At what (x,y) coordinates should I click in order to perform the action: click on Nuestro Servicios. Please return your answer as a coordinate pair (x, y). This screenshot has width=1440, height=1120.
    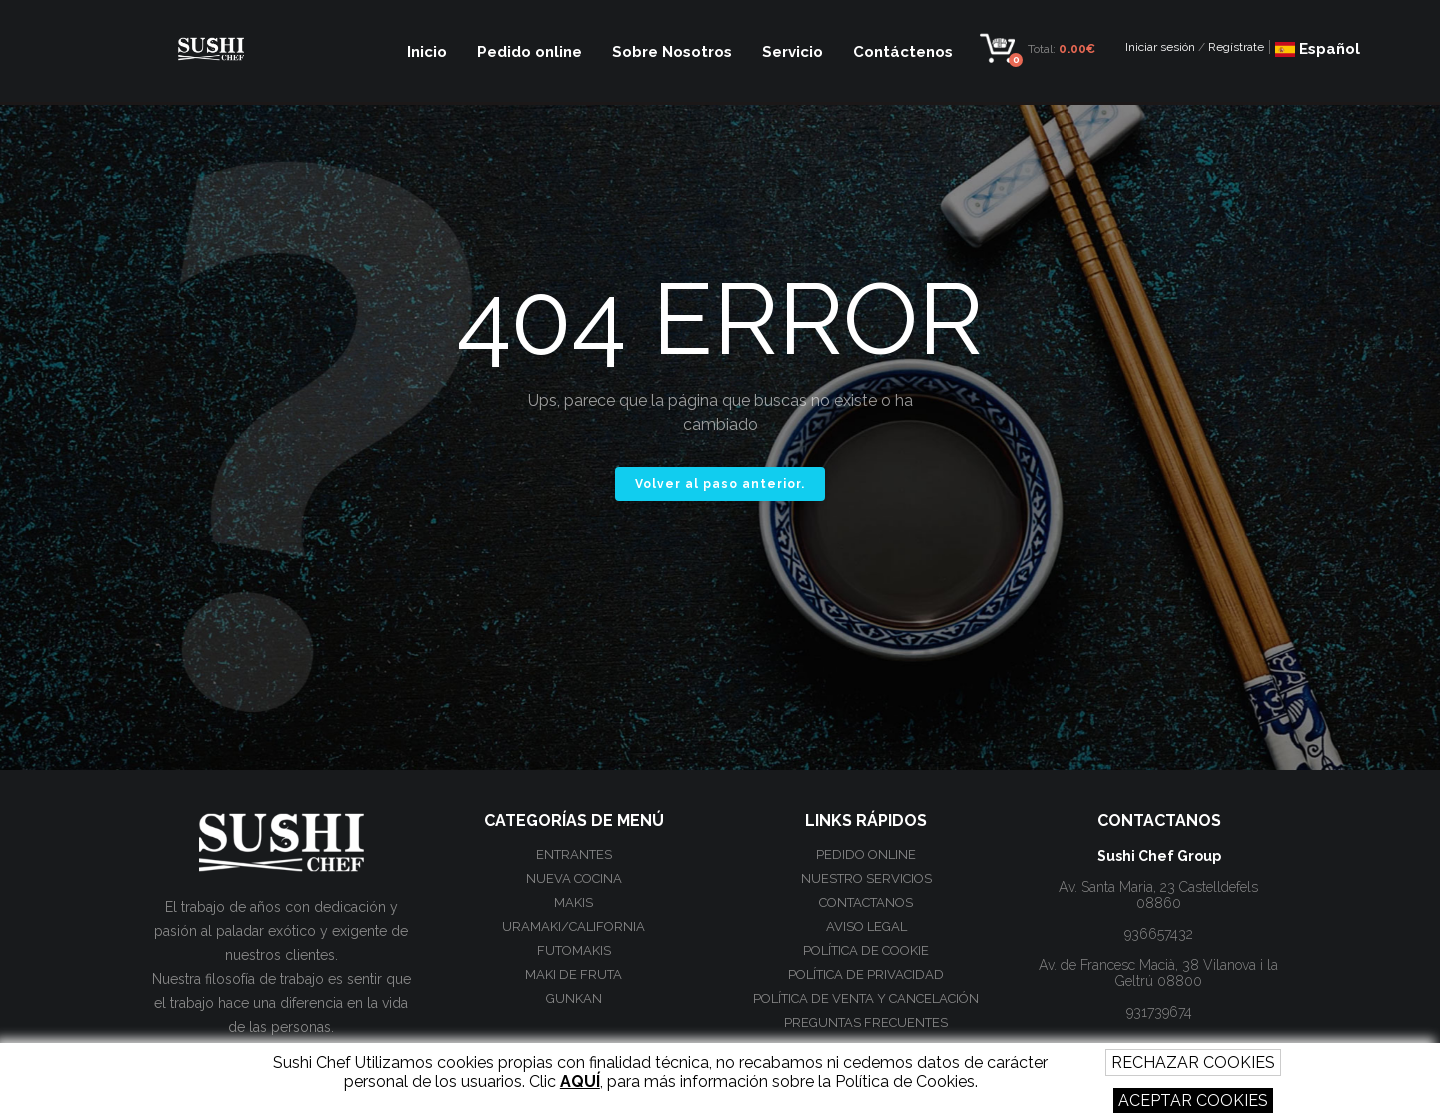
    Looking at the image, I should click on (866, 878).